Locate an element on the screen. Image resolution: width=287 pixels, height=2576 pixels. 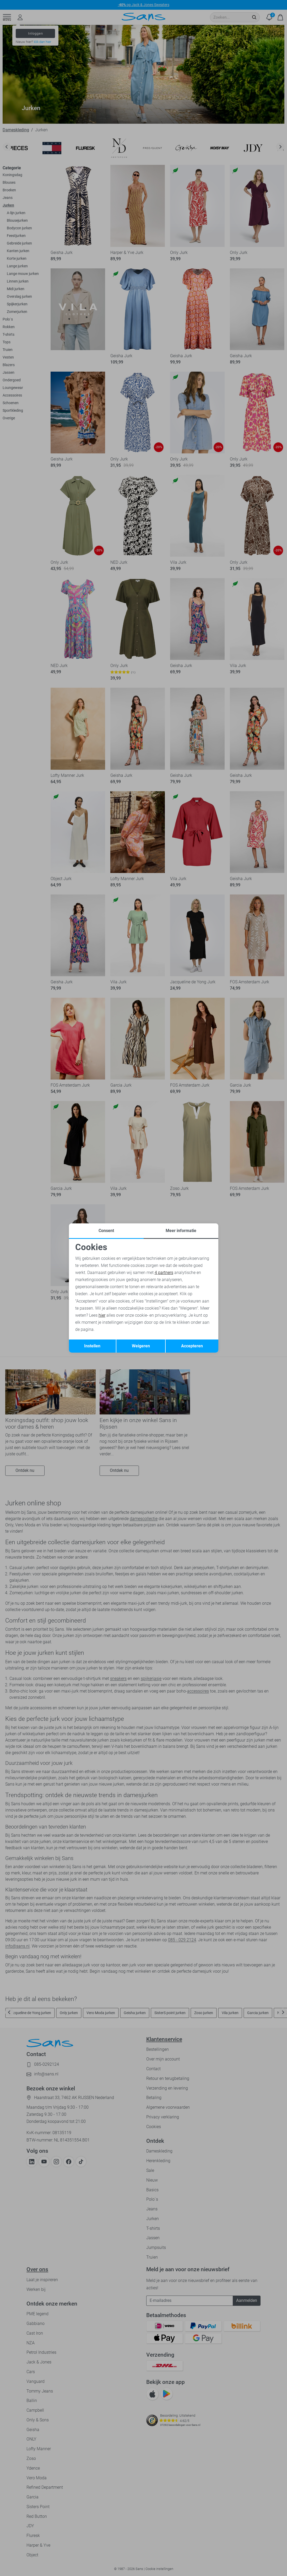
Instellen is located at coordinates (92, 1345).